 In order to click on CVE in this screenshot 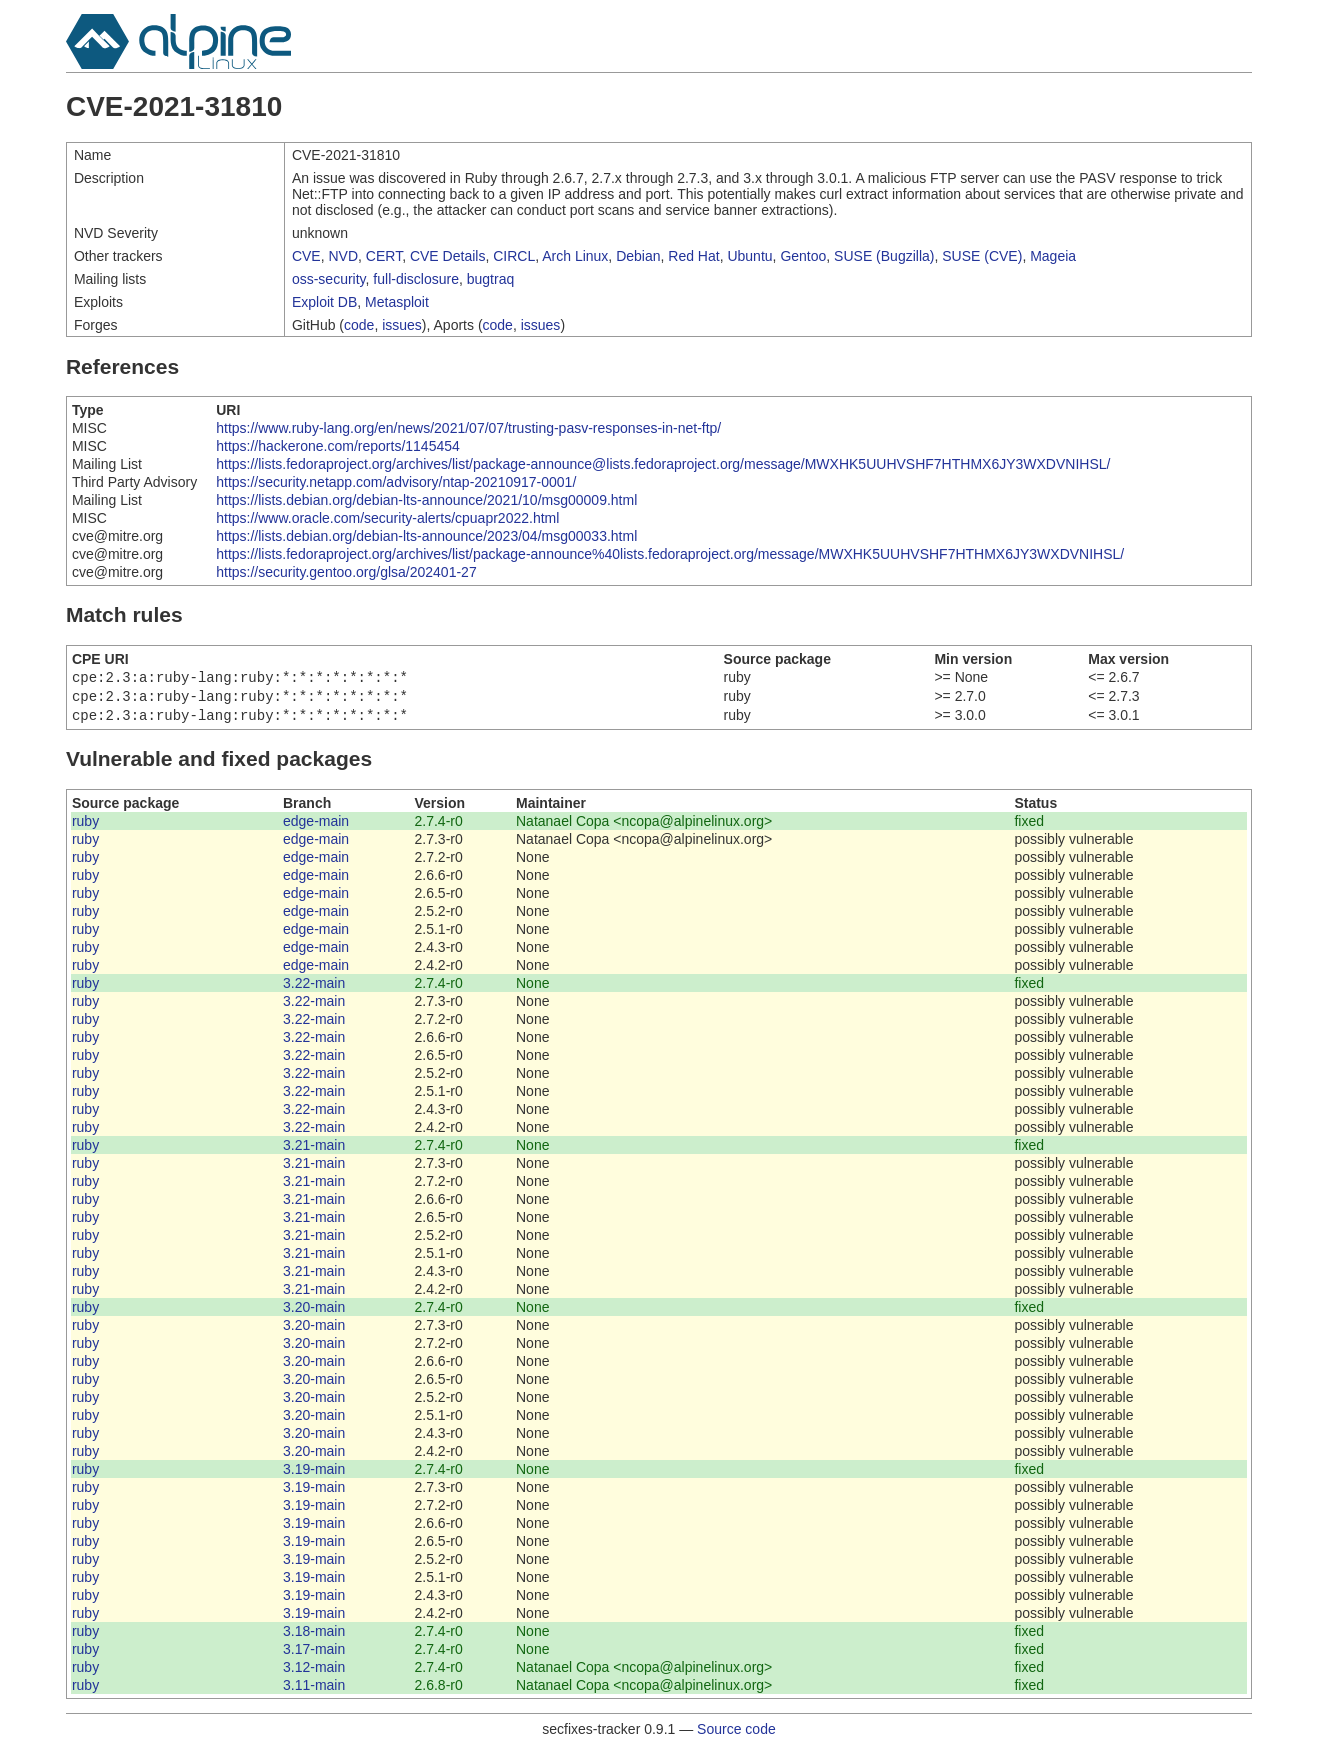, I will do `click(306, 256)`.